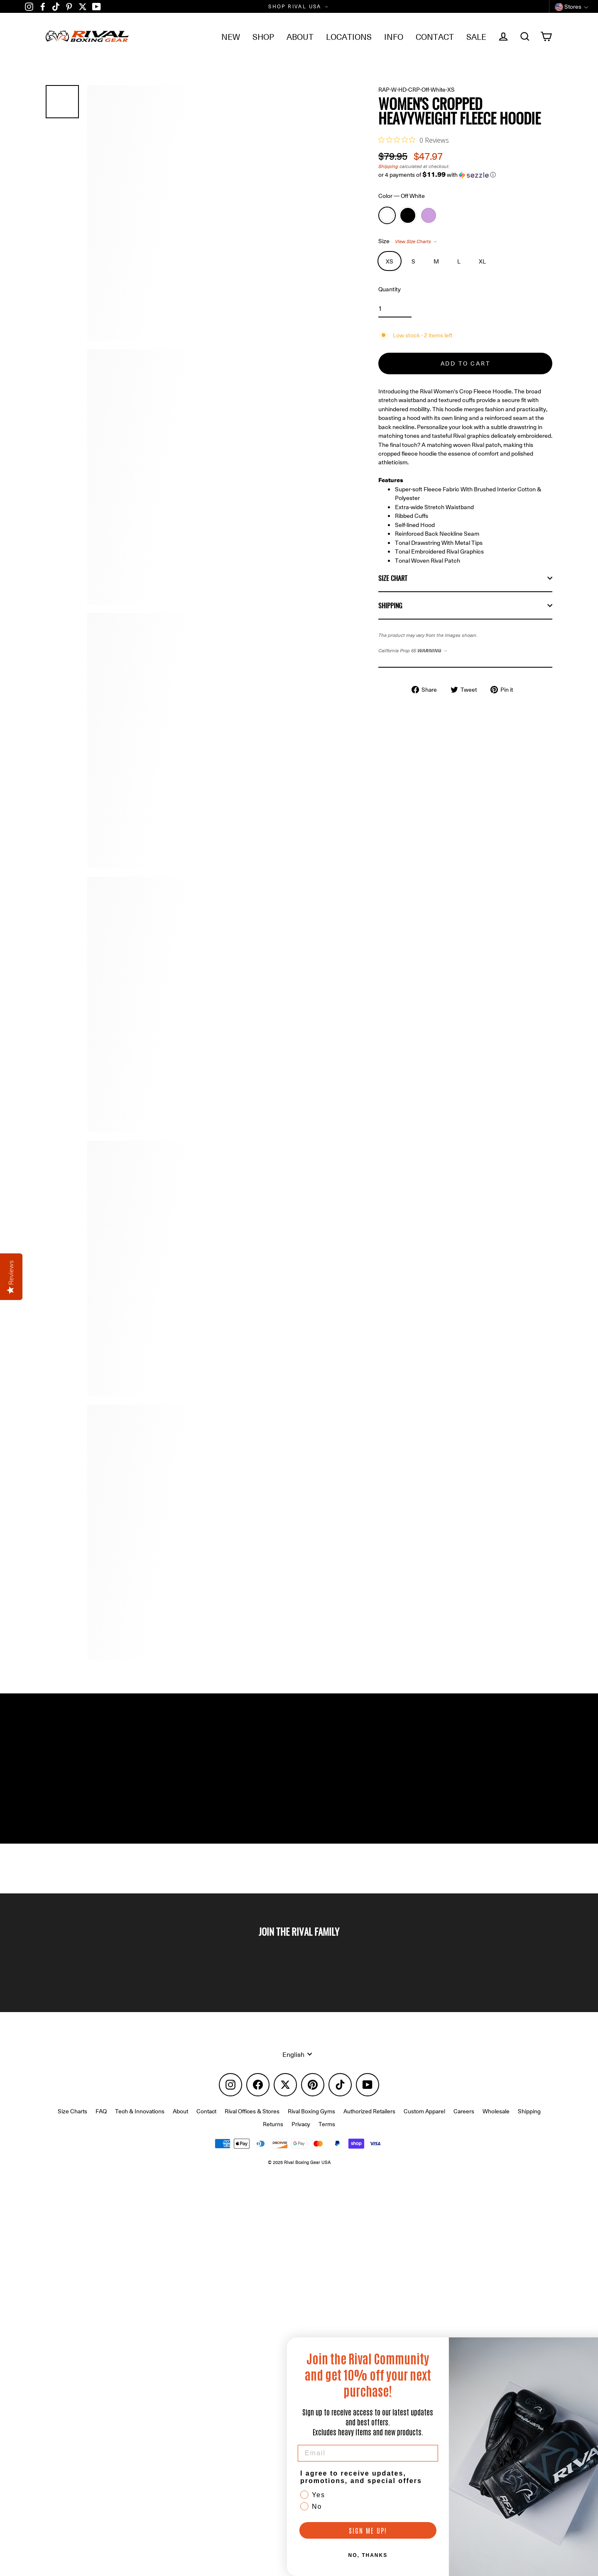  Describe the element at coordinates (463, 2124) in the screenshot. I see `Careers` at that location.